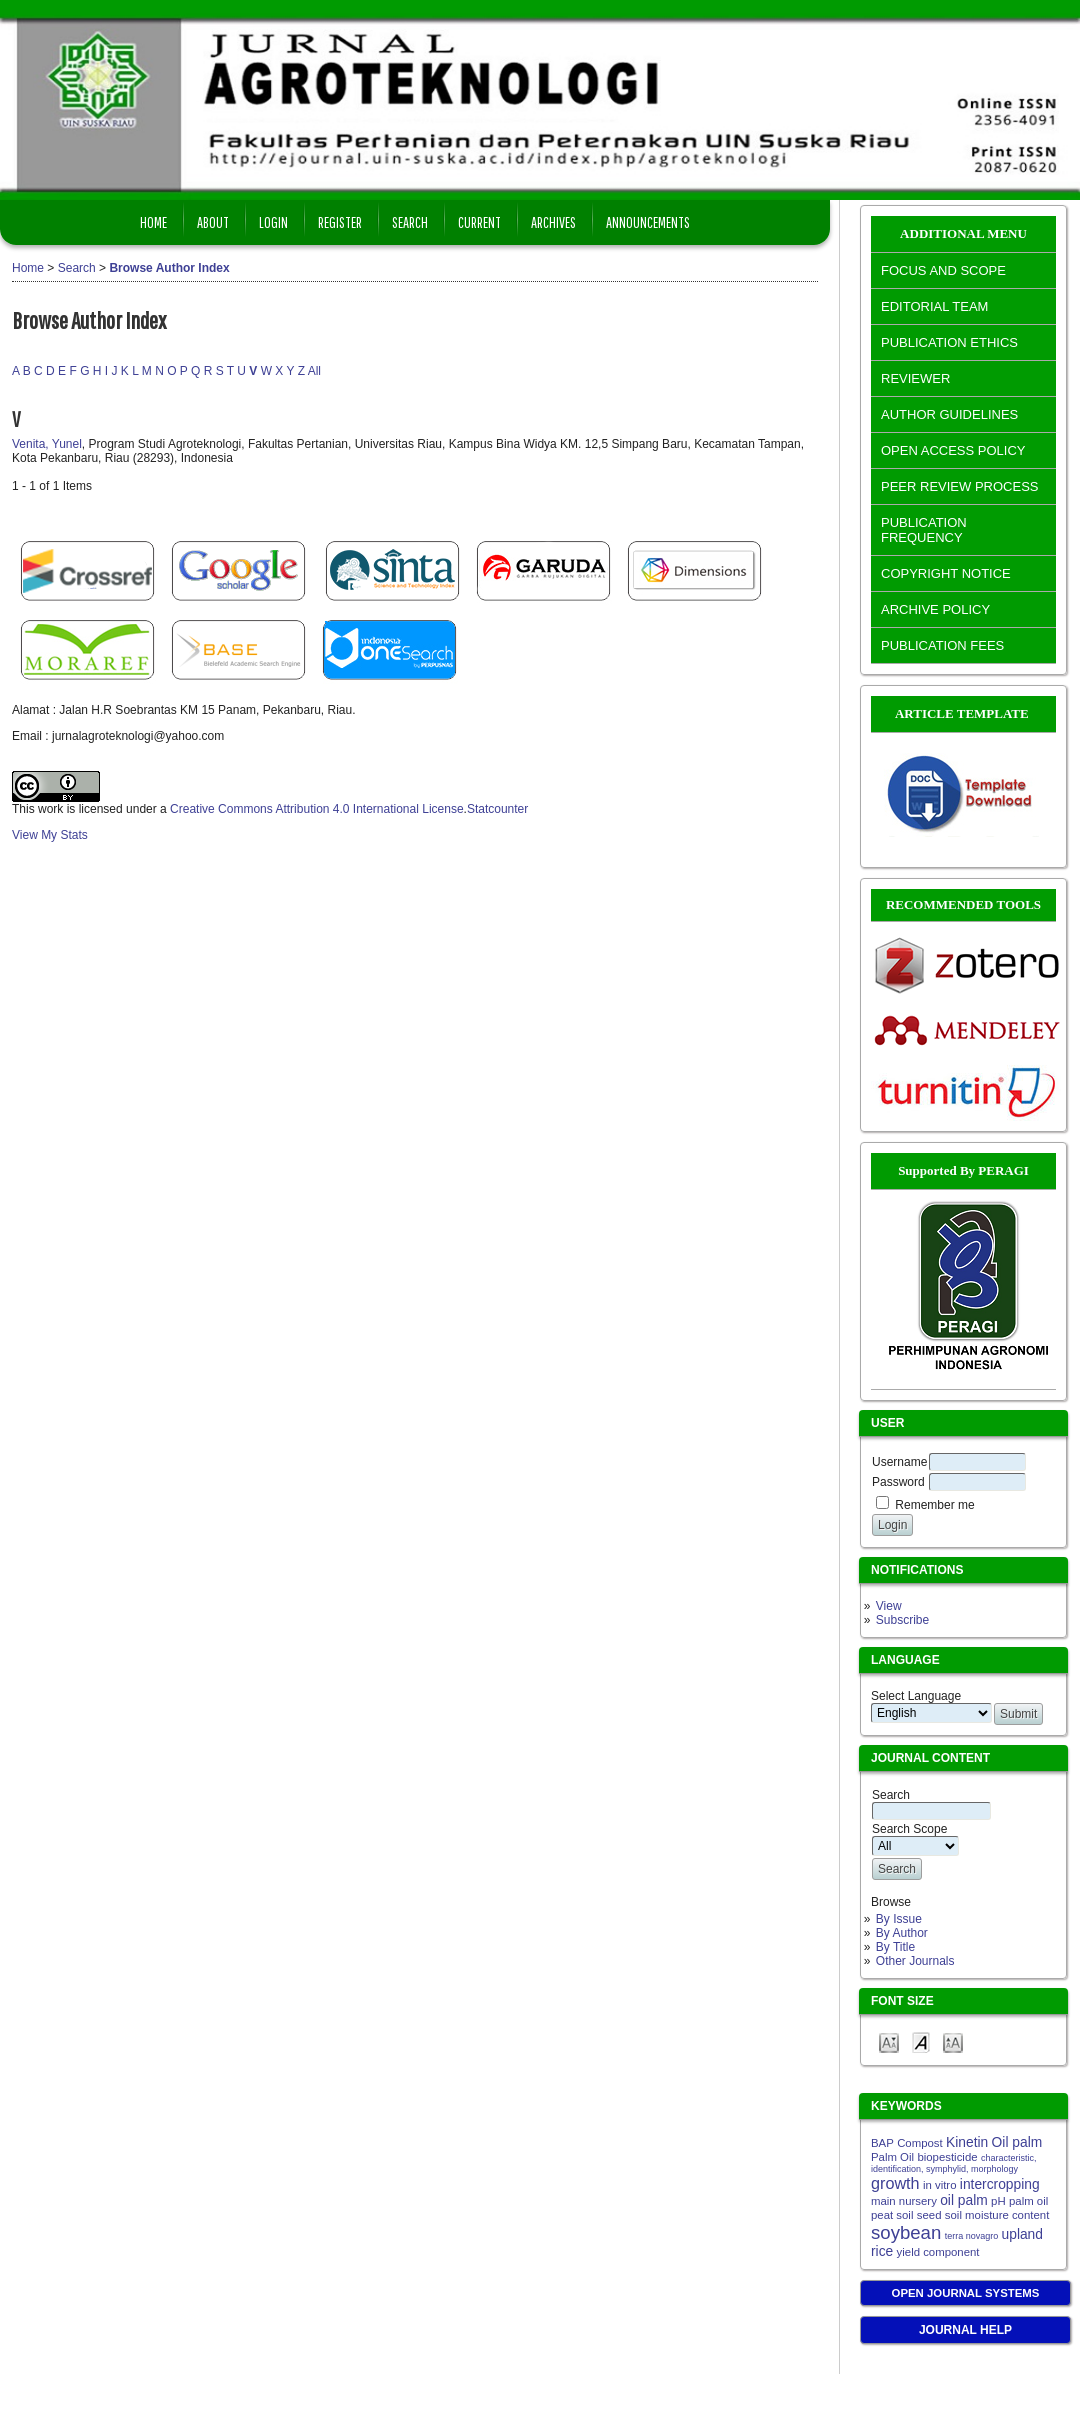  What do you see at coordinates (47, 444) in the screenshot?
I see `Venita, Yunel` at bounding box center [47, 444].